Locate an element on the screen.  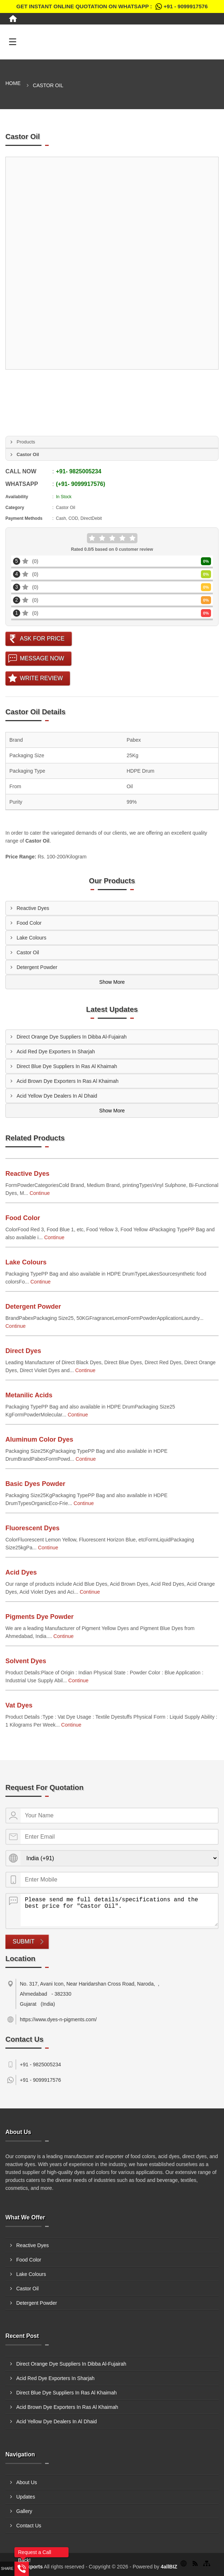
Direct Dyes is located at coordinates (23, 1350).